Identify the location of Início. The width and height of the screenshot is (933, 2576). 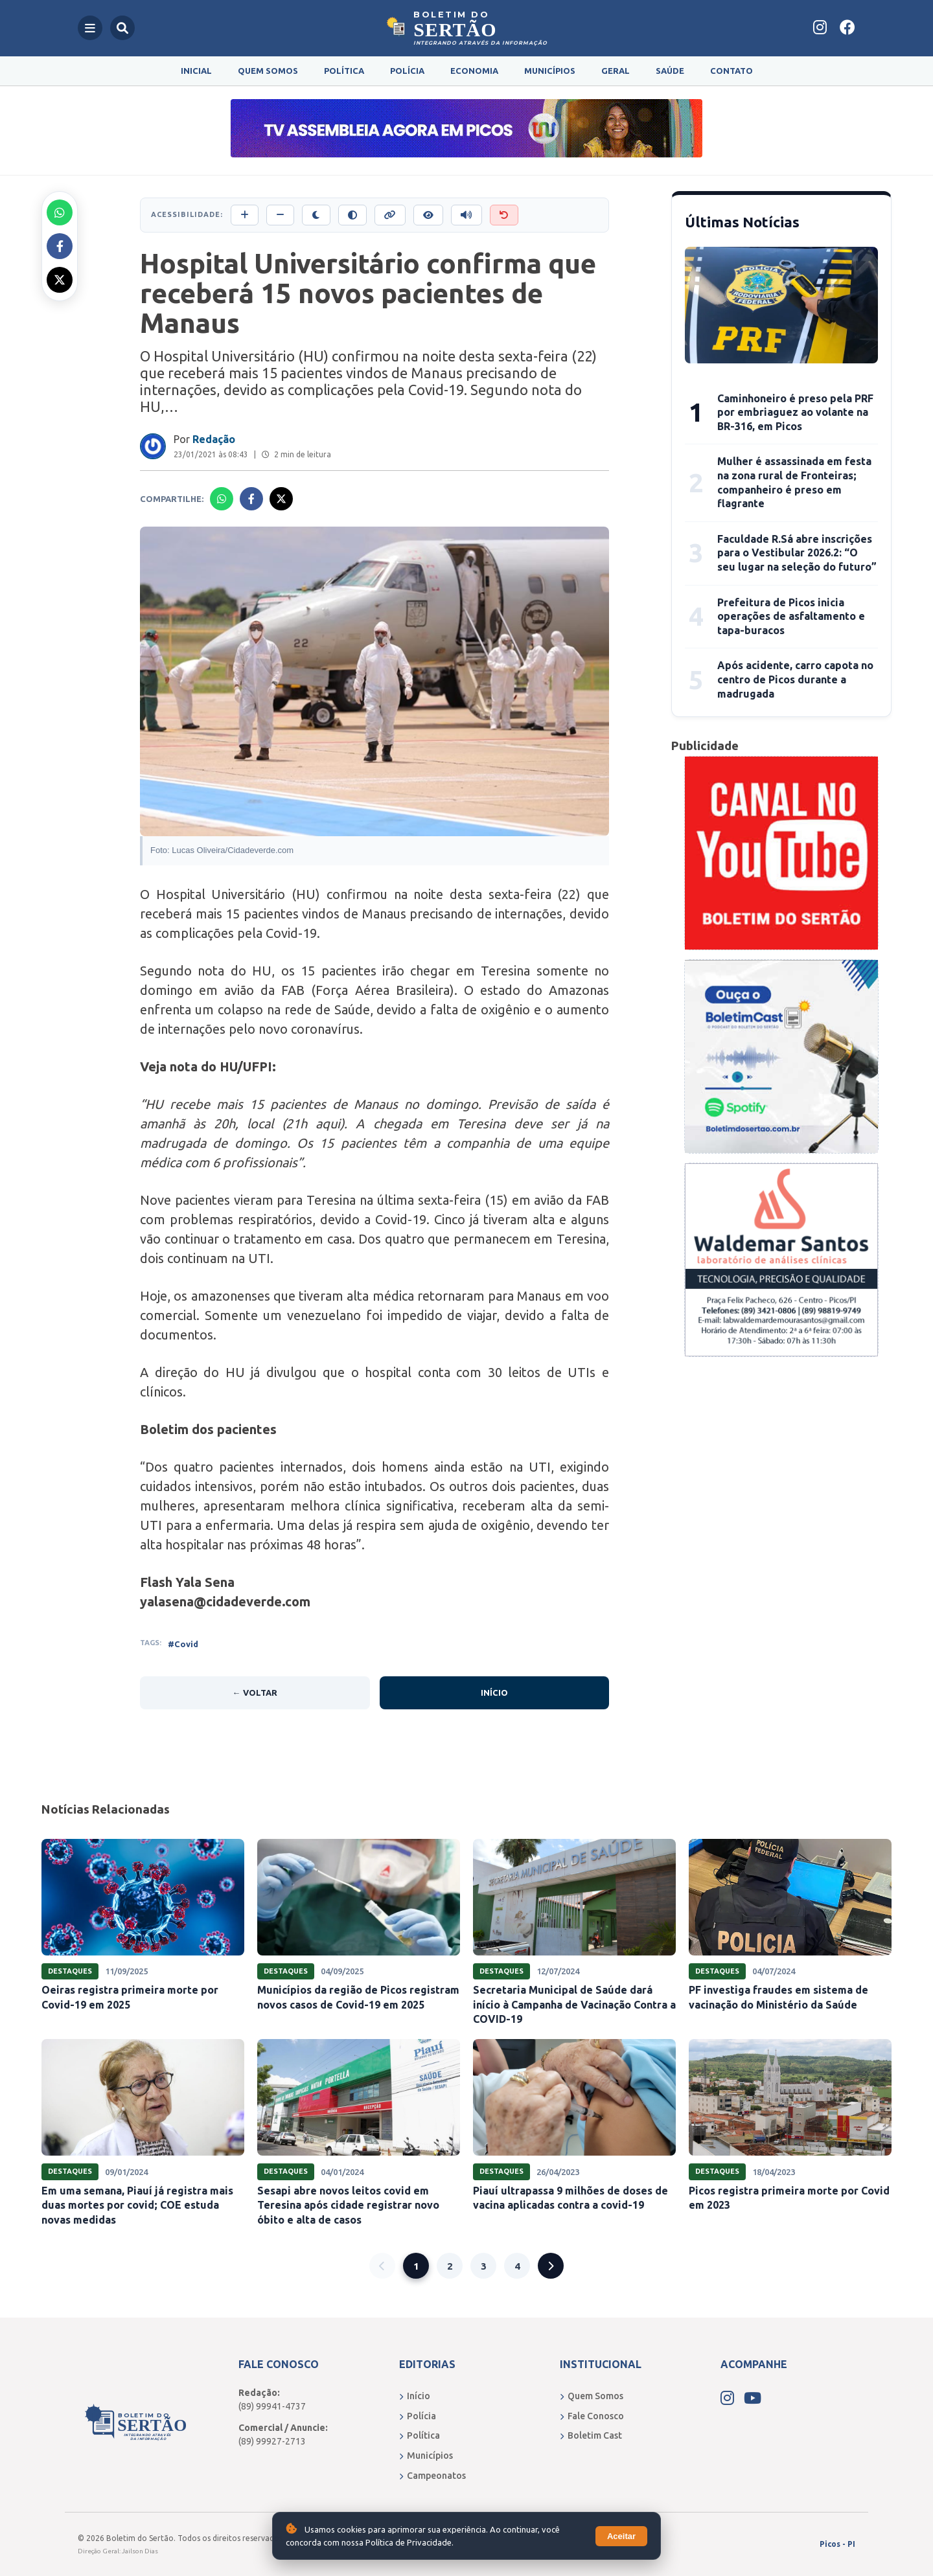
(494, 1692).